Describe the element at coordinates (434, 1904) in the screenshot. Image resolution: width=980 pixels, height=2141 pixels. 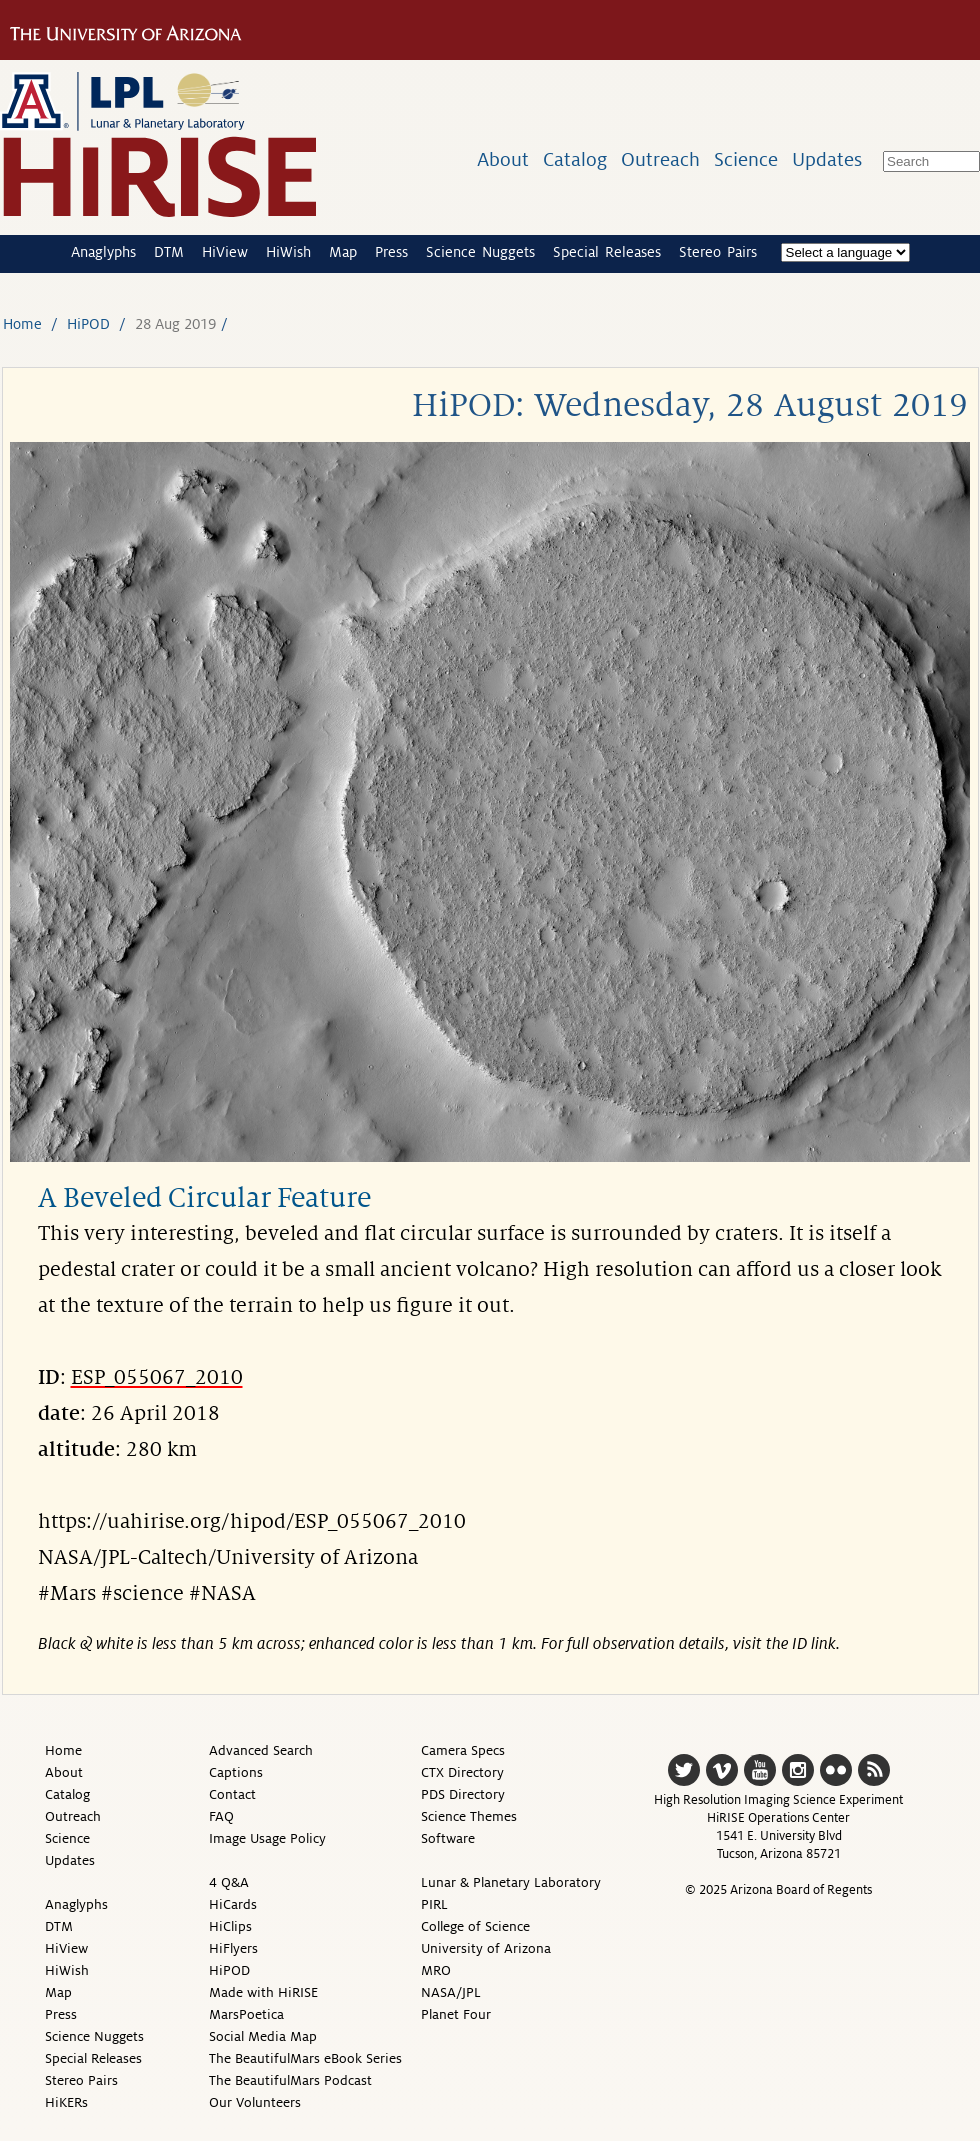
I see `PIRL` at that location.